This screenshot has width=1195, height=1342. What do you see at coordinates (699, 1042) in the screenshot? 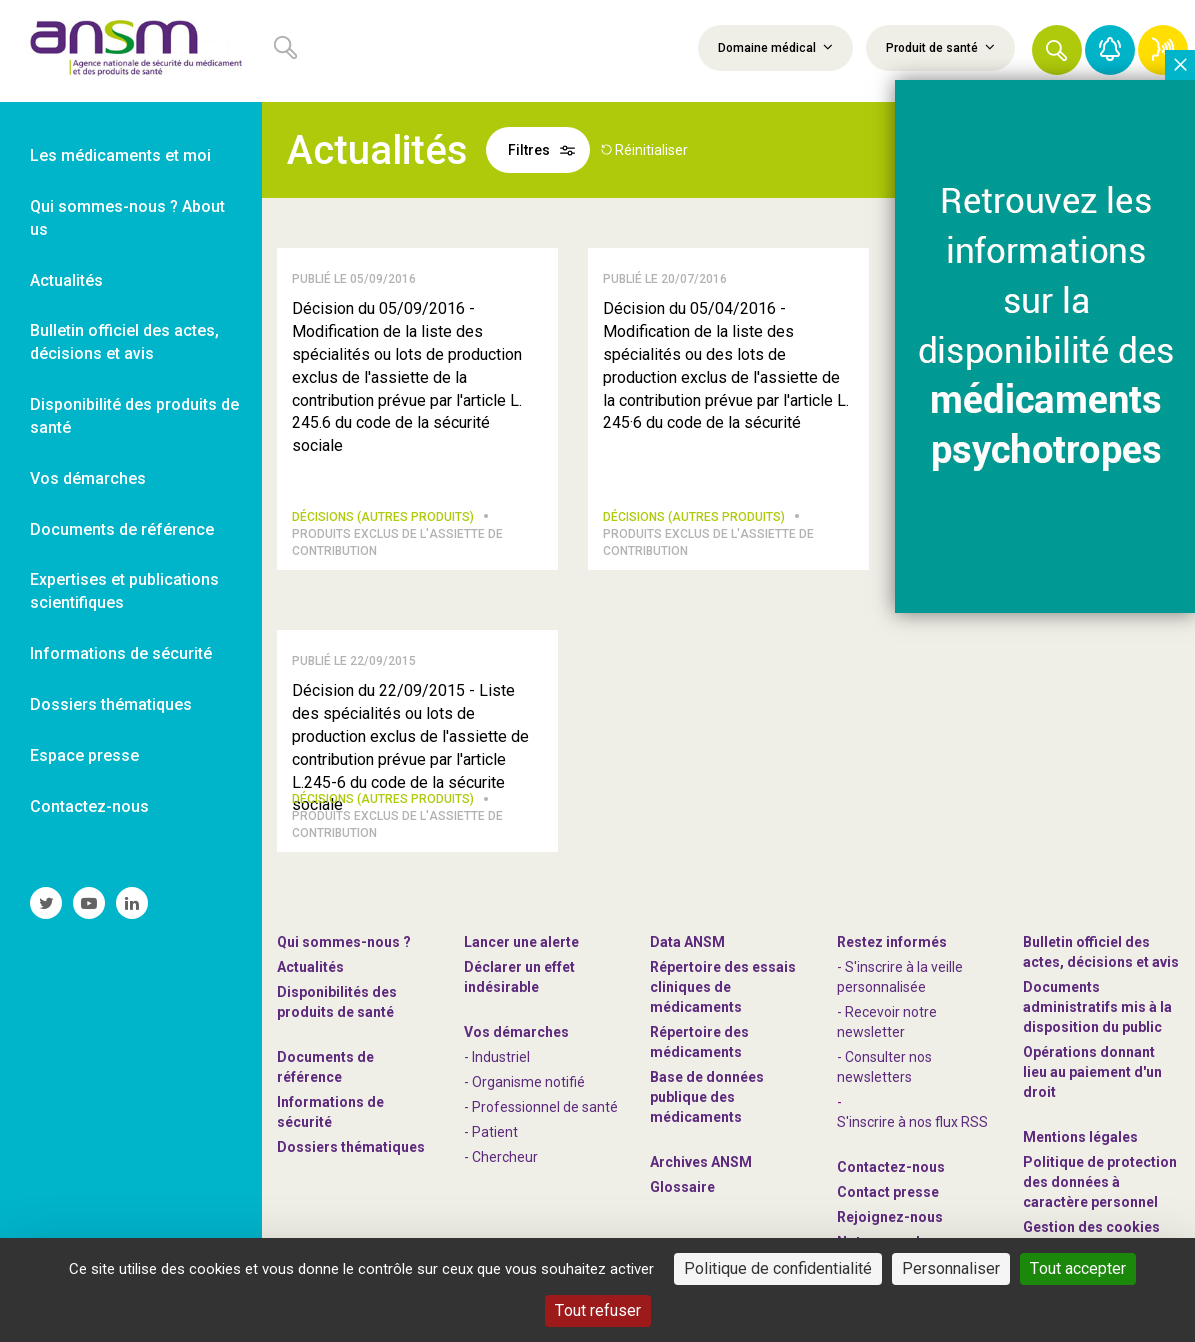
I see `Répertoire des médicaments` at bounding box center [699, 1042].